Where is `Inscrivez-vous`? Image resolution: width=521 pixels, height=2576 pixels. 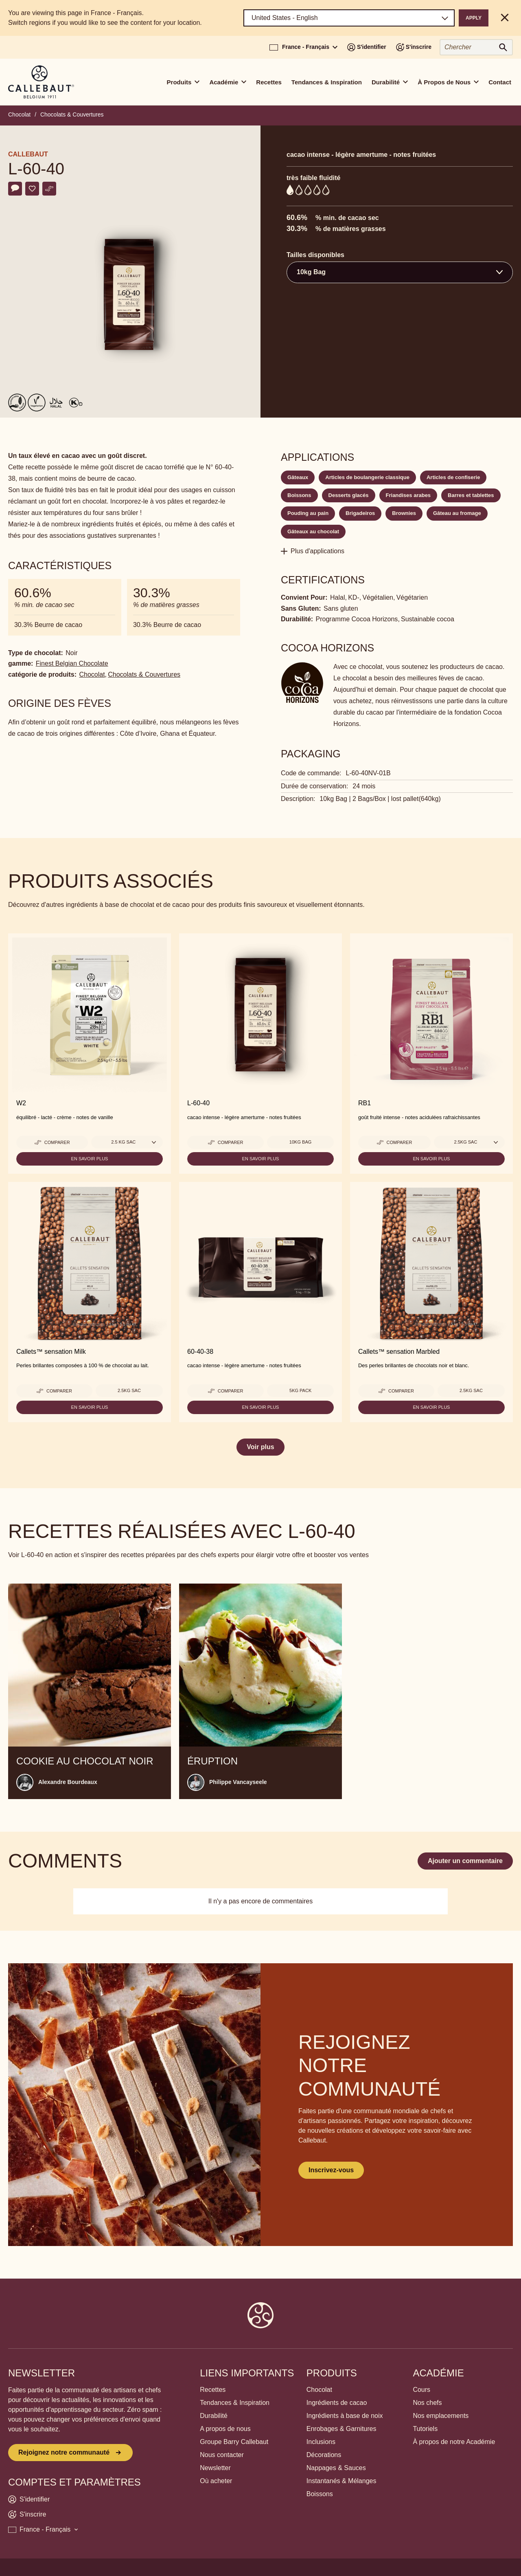
Inscrivez-vous is located at coordinates (331, 2170).